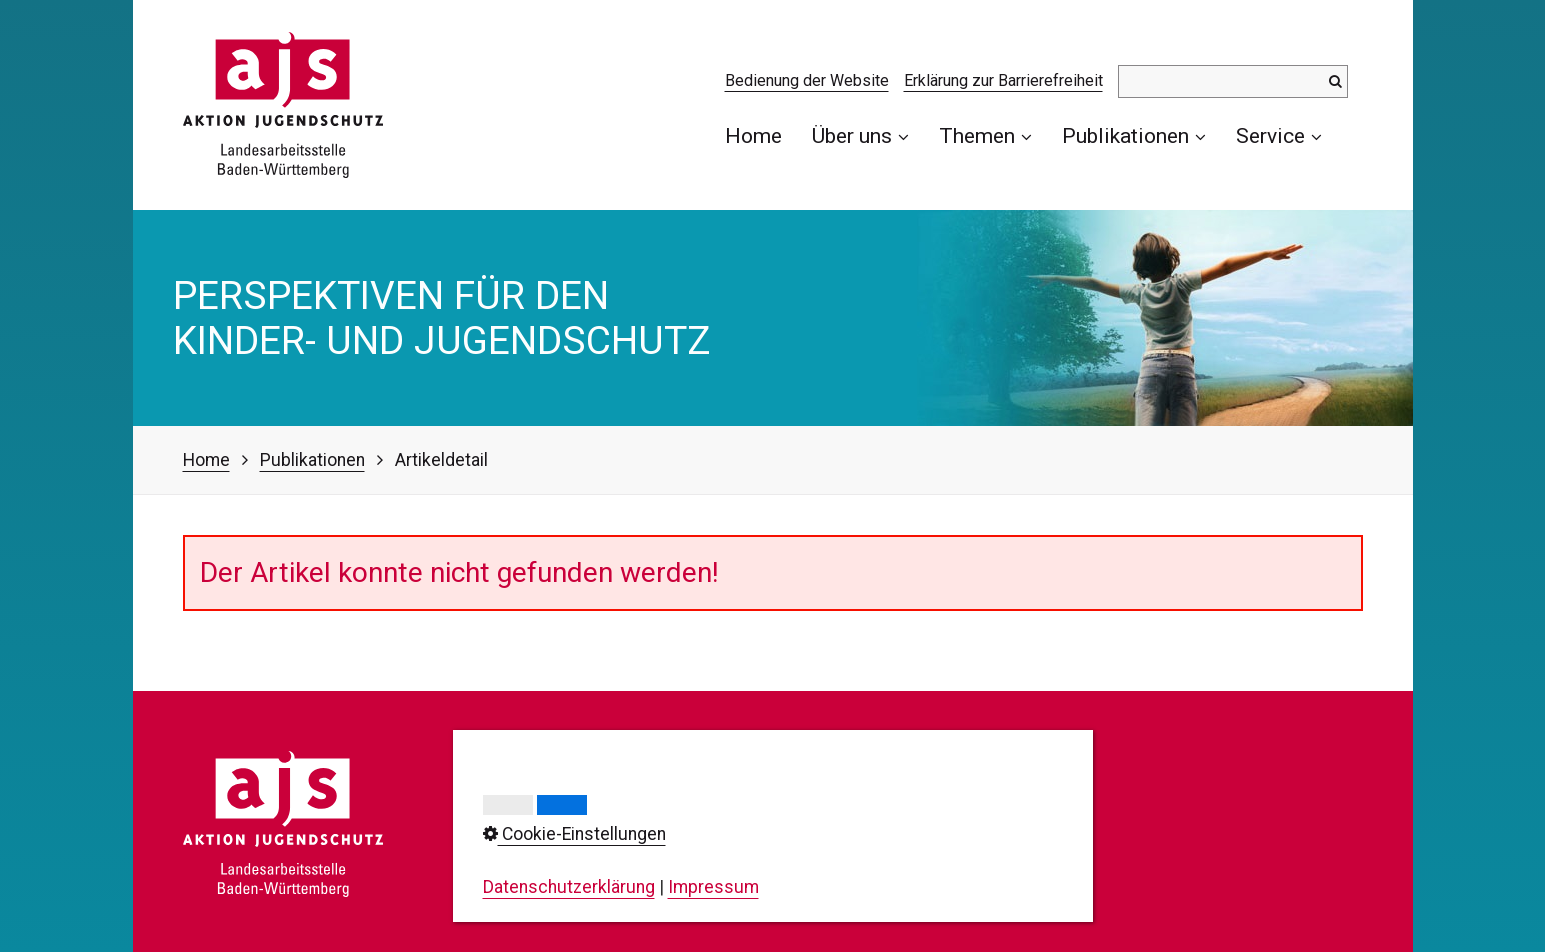 The height and width of the screenshot is (952, 1545). Describe the element at coordinates (985, 135) in the screenshot. I see `Themen` at that location.